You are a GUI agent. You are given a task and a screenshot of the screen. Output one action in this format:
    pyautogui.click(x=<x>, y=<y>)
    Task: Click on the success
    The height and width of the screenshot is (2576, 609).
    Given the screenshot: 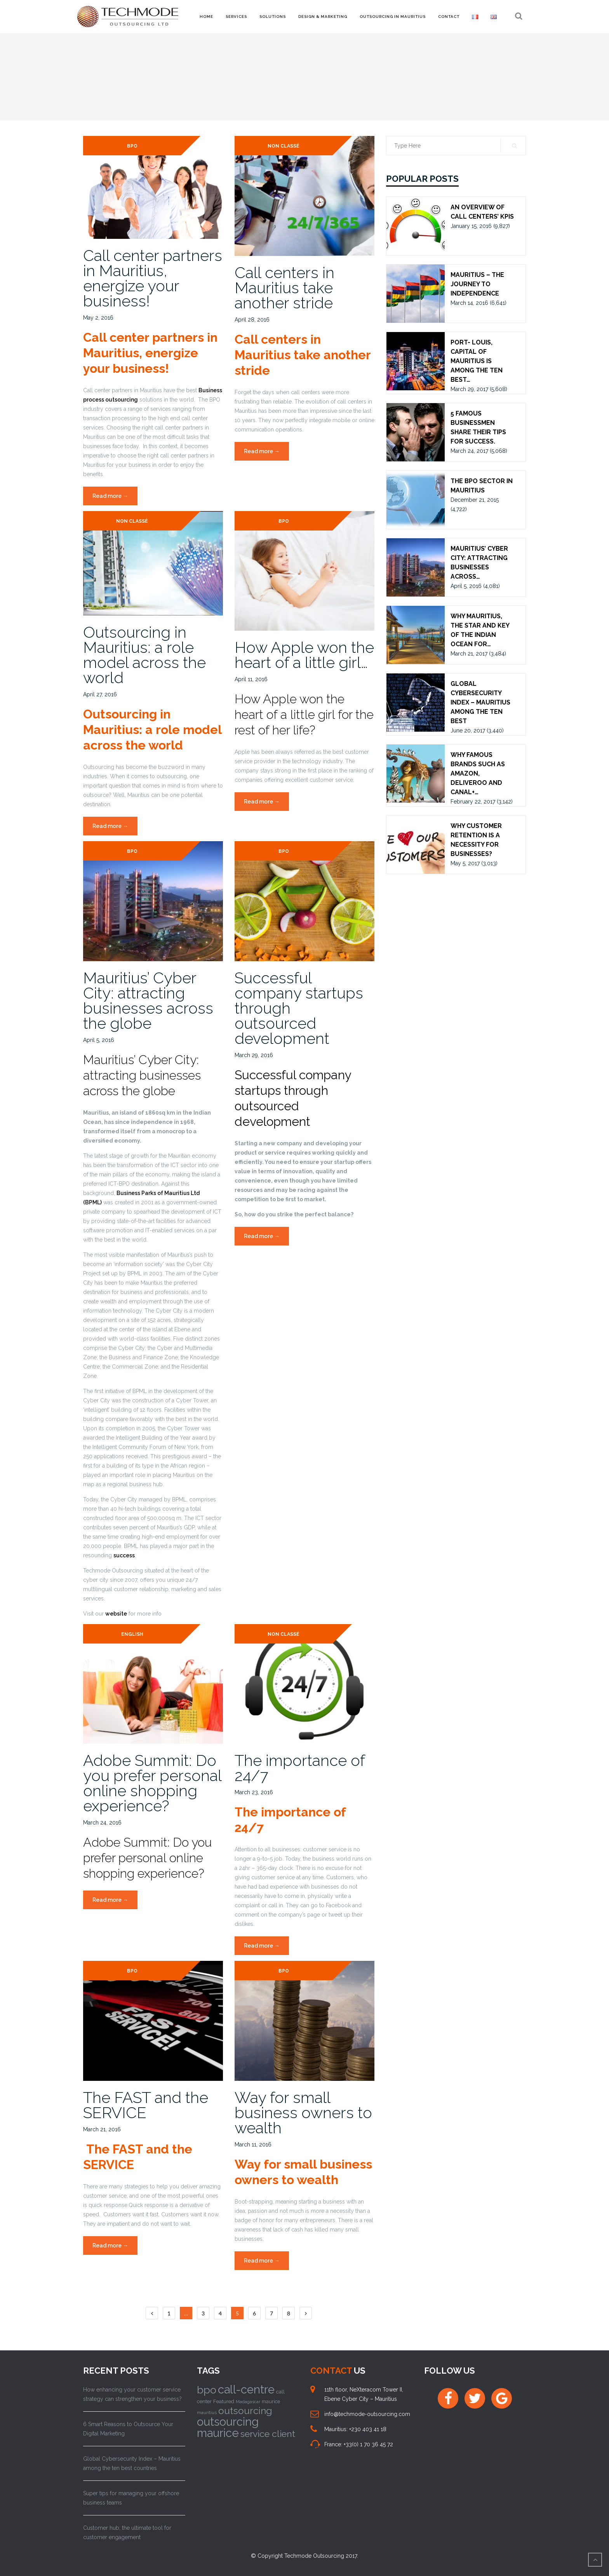 What is the action you would take?
    pyautogui.click(x=124, y=1555)
    